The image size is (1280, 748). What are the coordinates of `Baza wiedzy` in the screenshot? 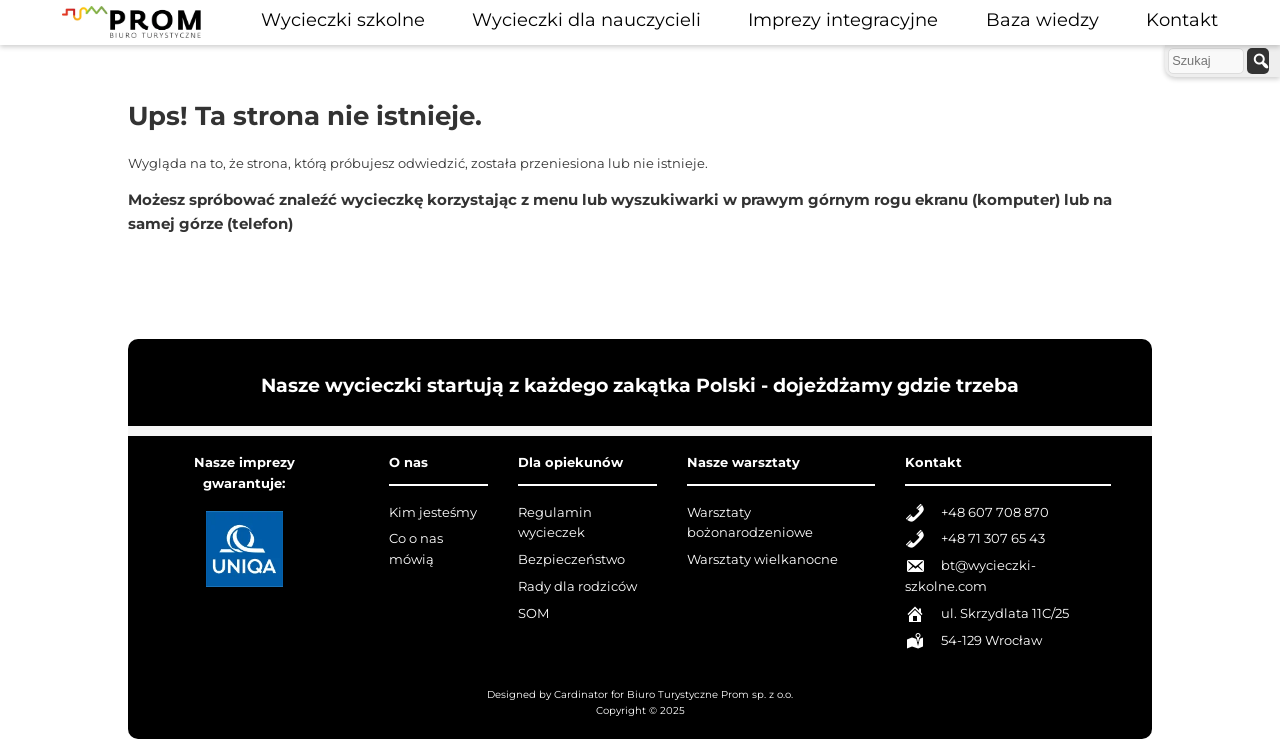 It's located at (1042, 19).